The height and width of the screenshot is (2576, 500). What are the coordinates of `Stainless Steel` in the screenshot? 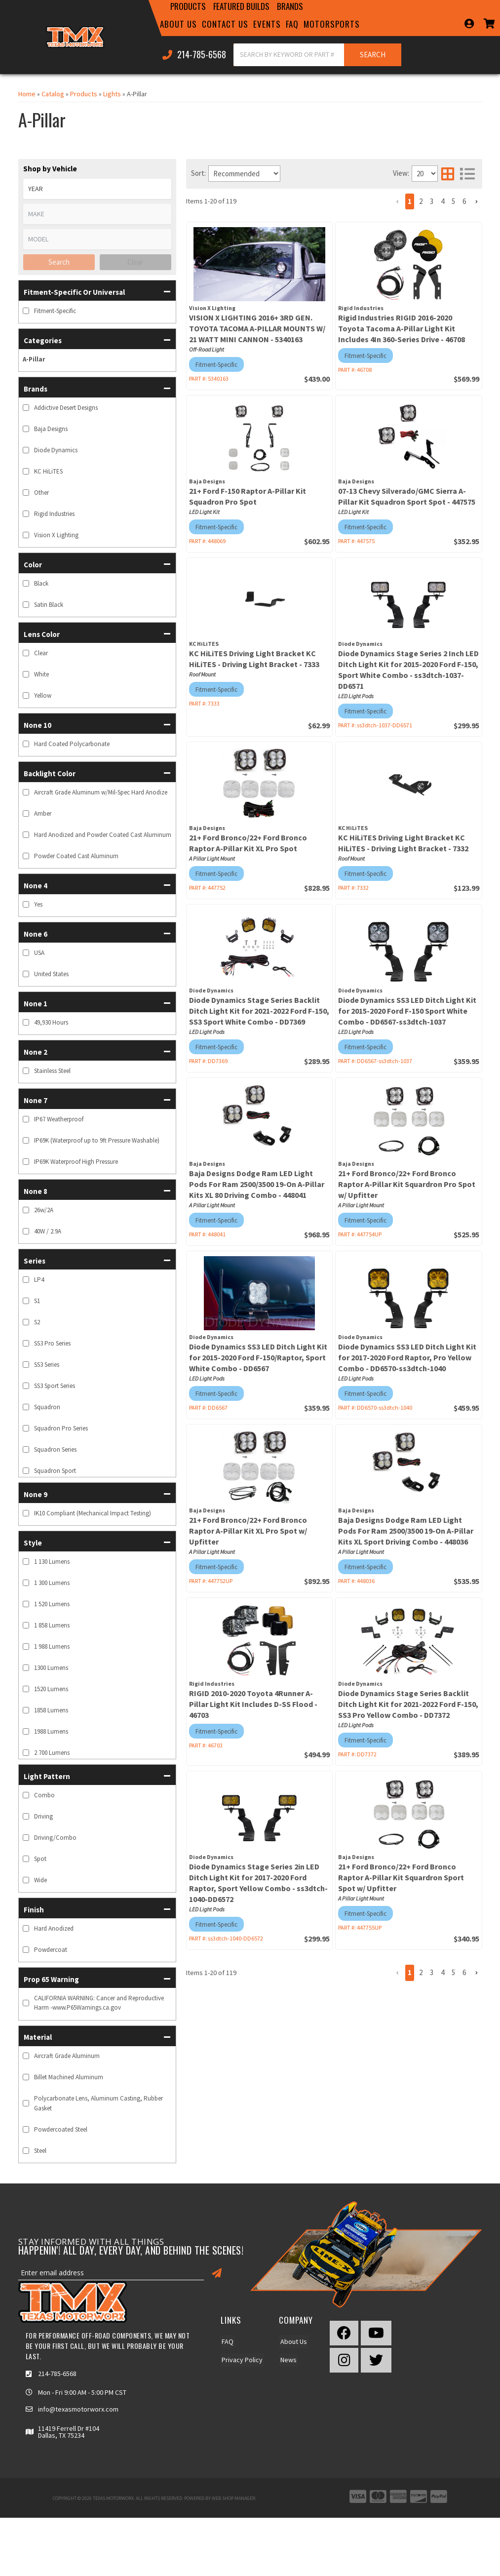 It's located at (52, 1071).